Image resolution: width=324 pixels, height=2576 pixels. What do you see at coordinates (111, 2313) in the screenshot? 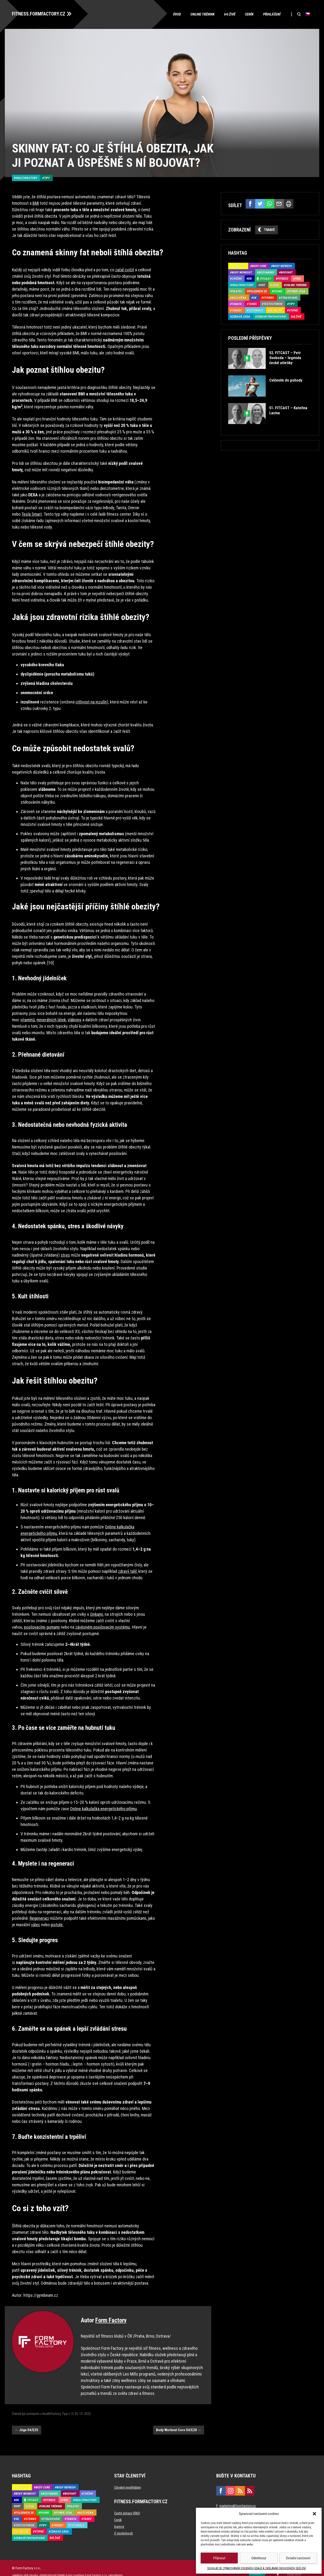
I see `Form Factory` at bounding box center [111, 2313].